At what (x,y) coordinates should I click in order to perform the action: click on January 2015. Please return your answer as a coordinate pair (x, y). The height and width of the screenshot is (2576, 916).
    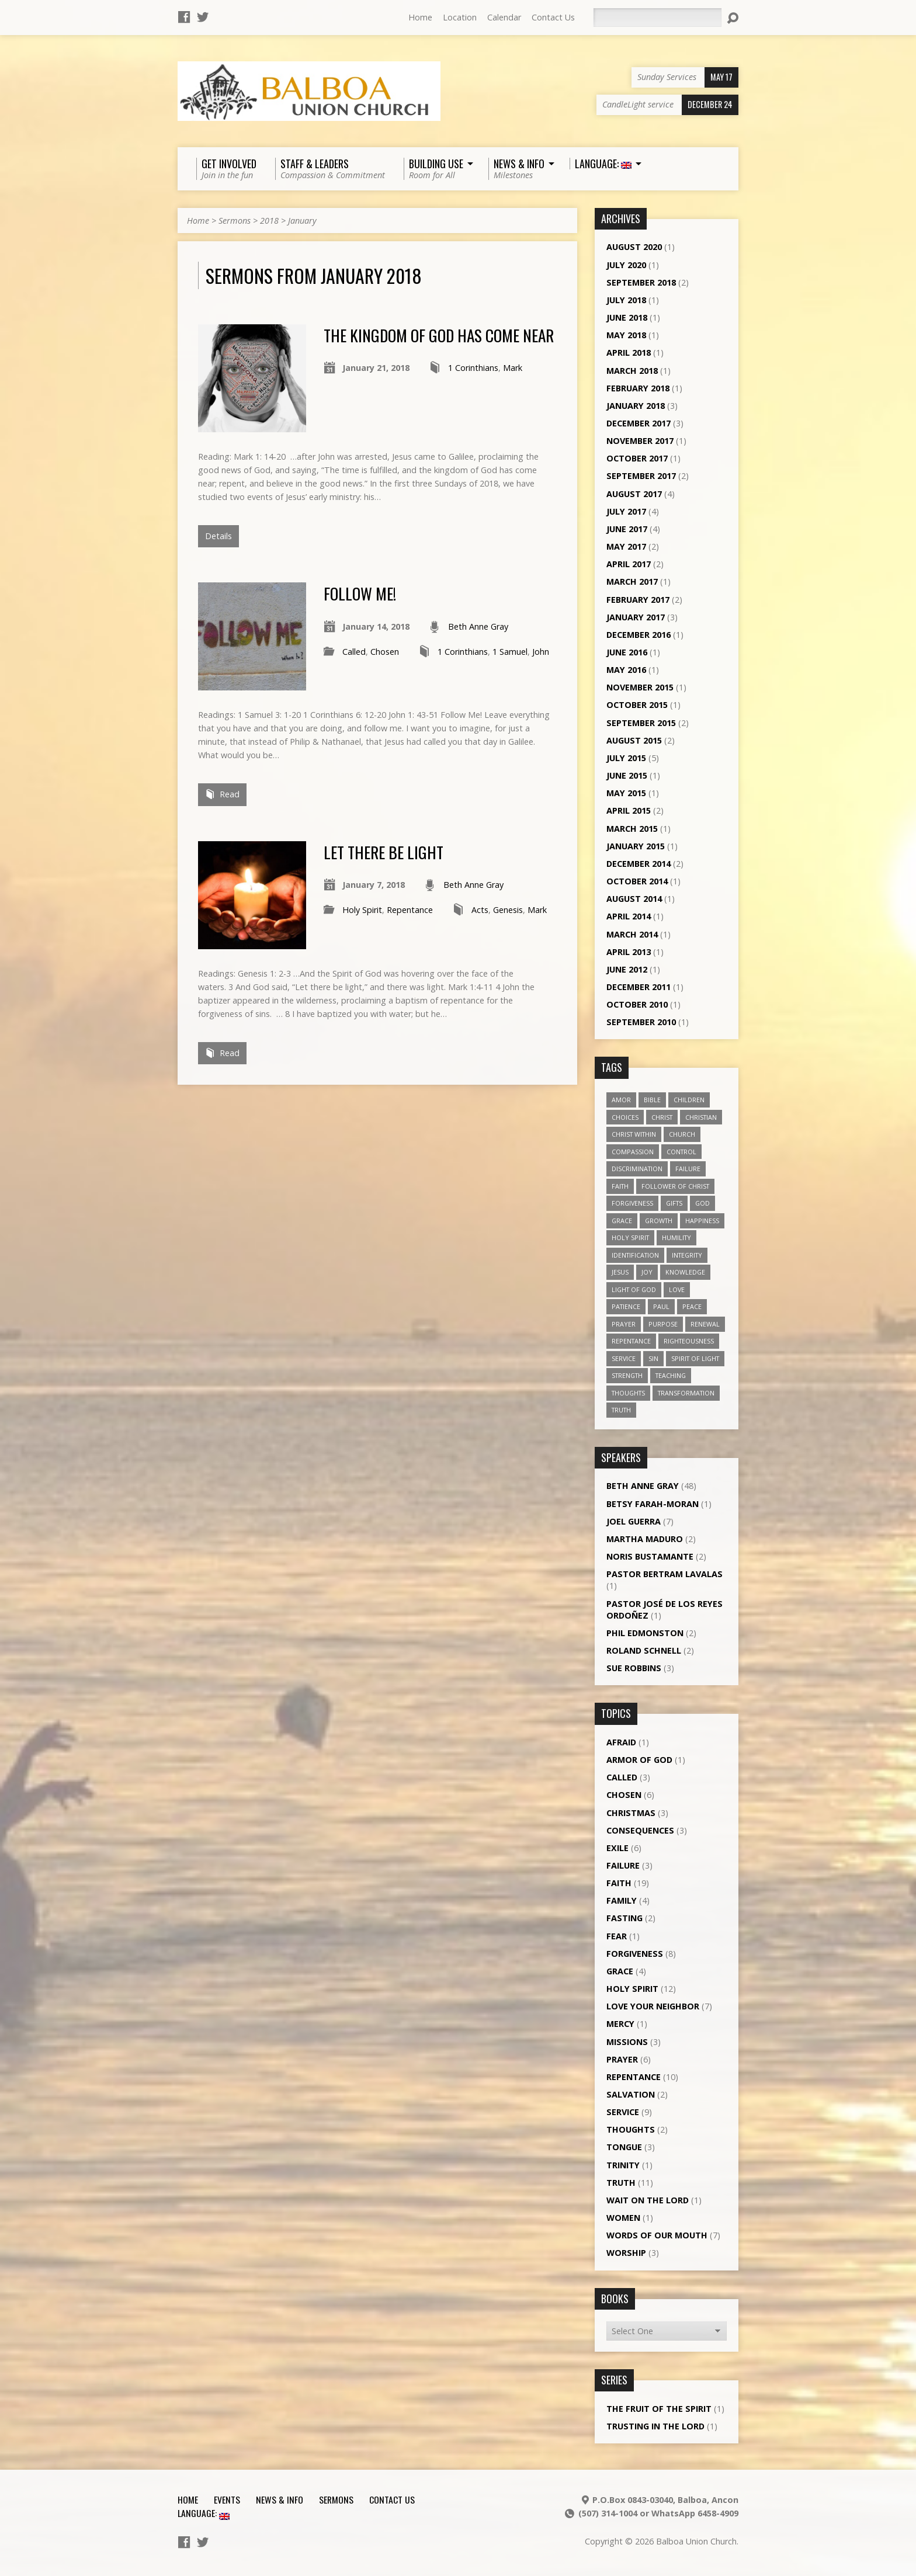
    Looking at the image, I should click on (635, 846).